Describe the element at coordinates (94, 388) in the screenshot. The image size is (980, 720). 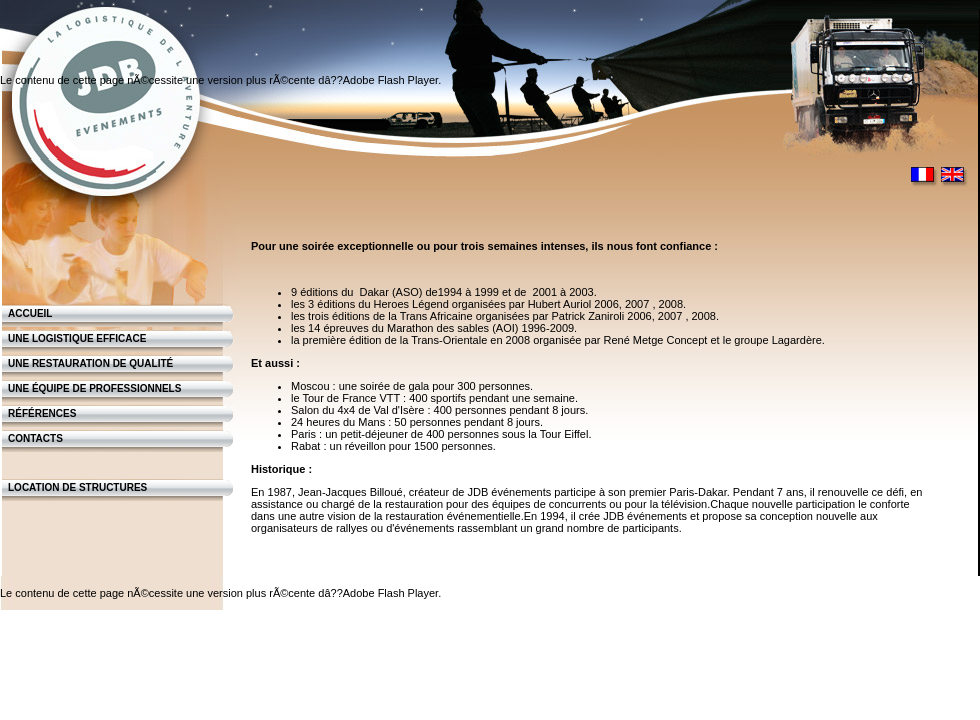
I see `Une équipe de professionnels` at that location.